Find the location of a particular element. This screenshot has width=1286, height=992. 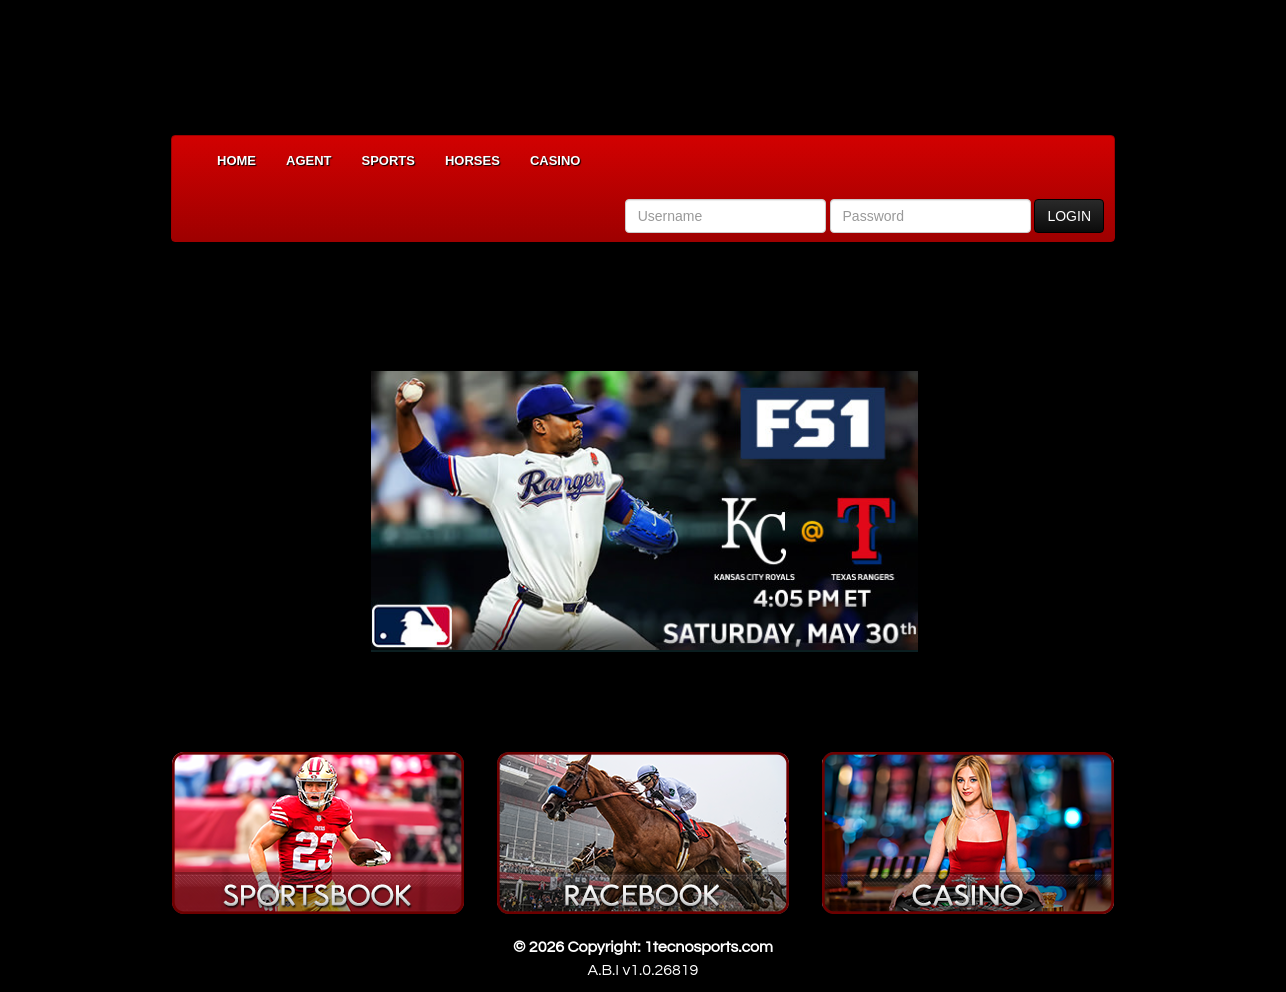

Horses is located at coordinates (472, 160).